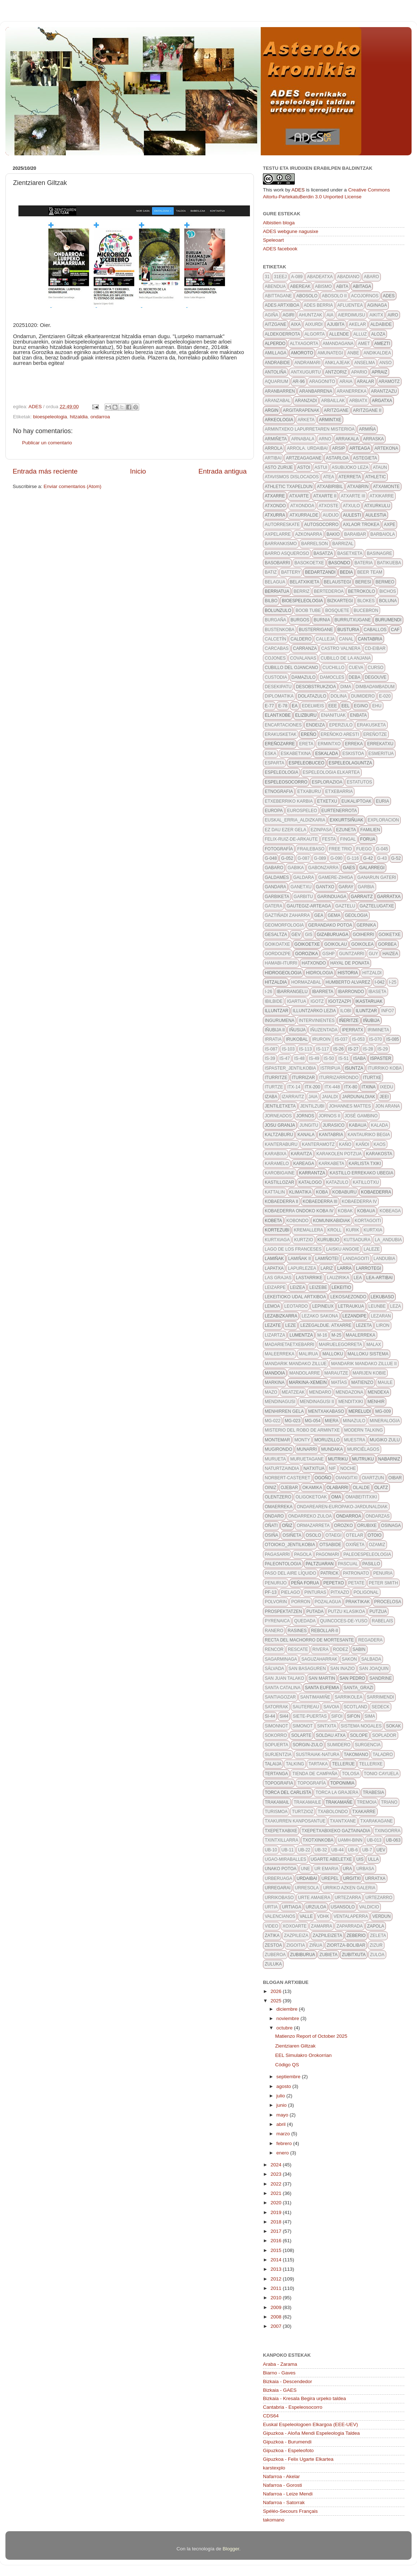  I want to click on astoi, so click(303, 467).